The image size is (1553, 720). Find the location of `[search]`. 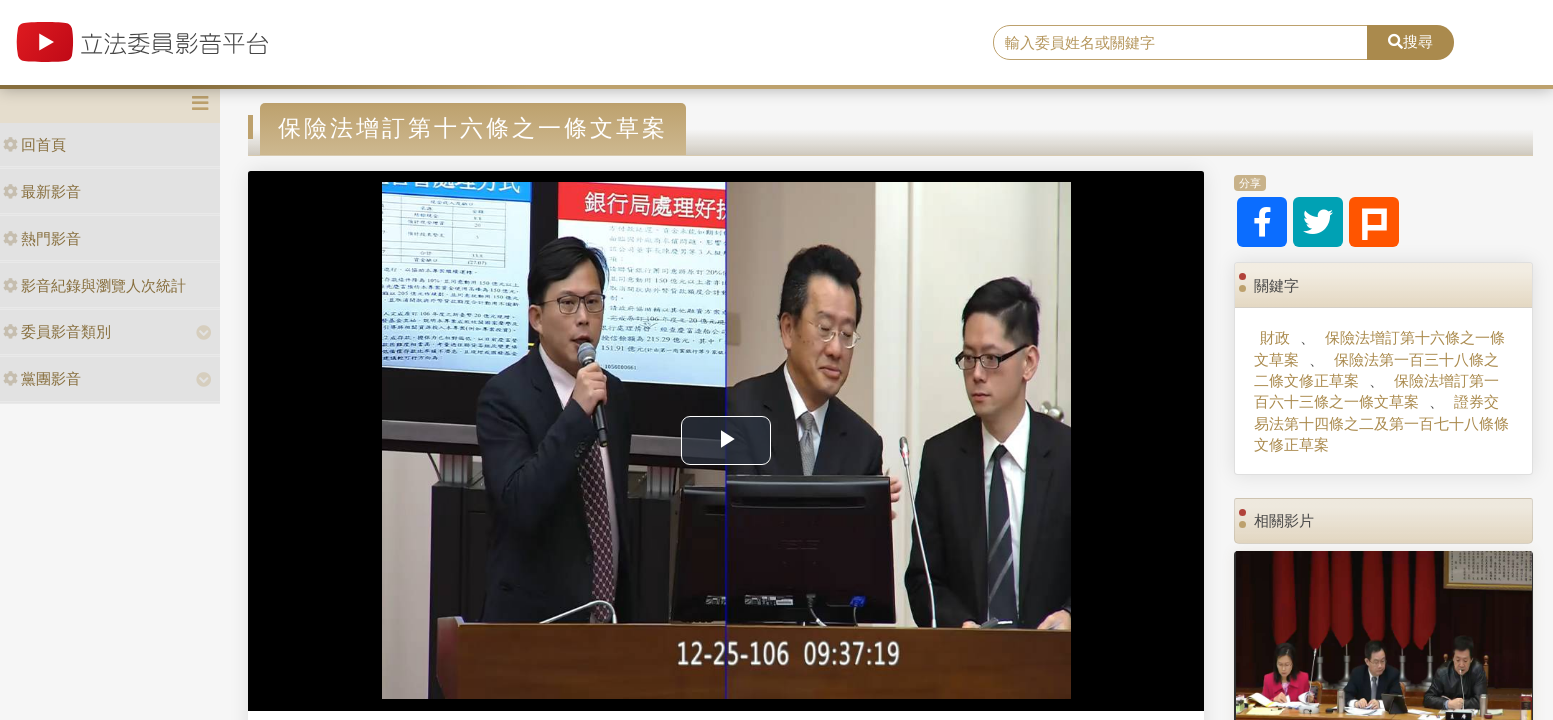

[search] is located at coordinates (1180, 43).